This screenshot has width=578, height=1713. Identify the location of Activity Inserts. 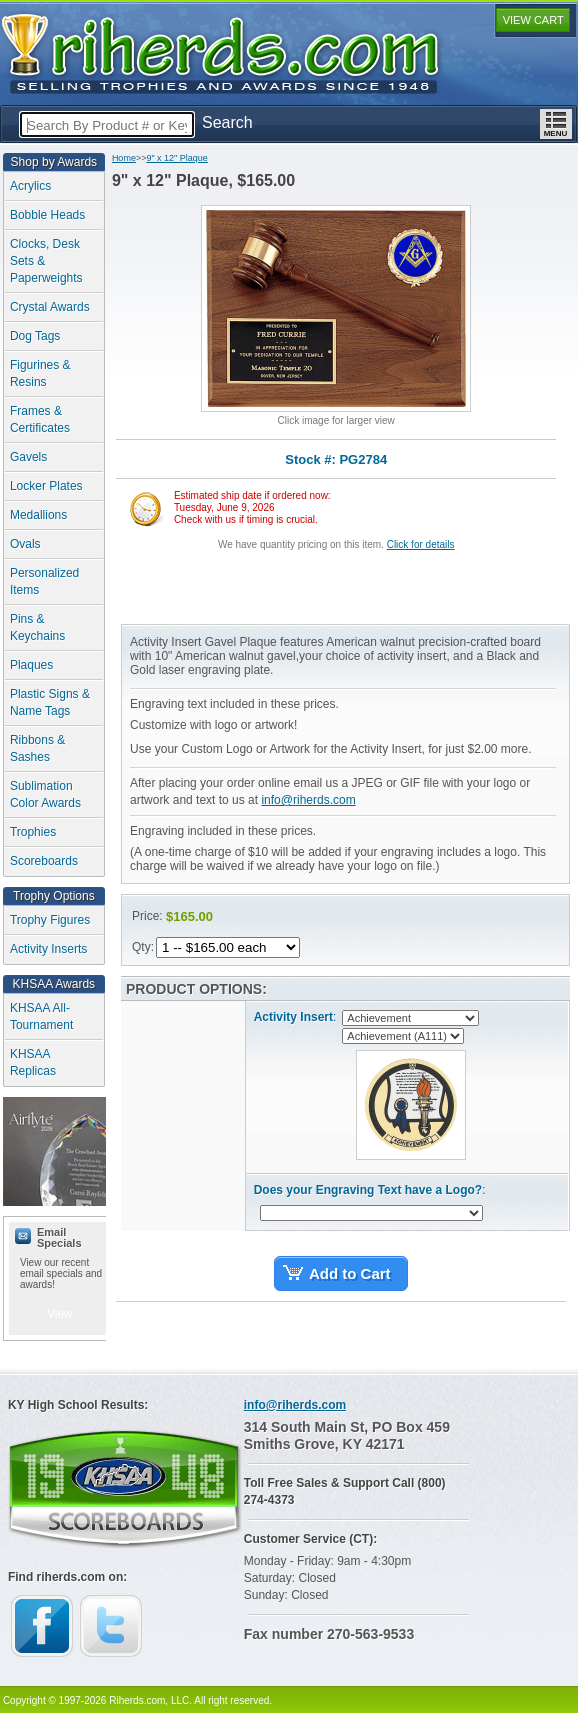
(48, 949).